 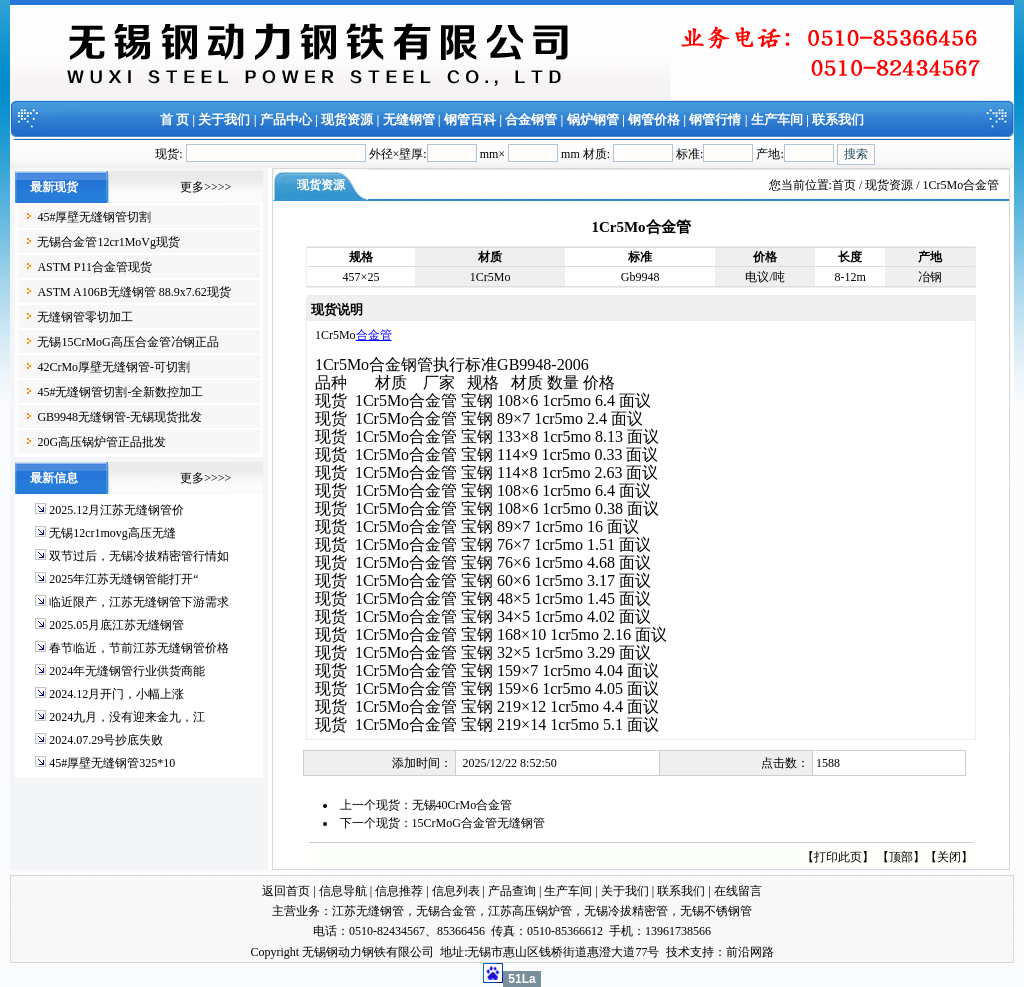 What do you see at coordinates (127, 717) in the screenshot?
I see `2024九月，没有迎来金九，江` at bounding box center [127, 717].